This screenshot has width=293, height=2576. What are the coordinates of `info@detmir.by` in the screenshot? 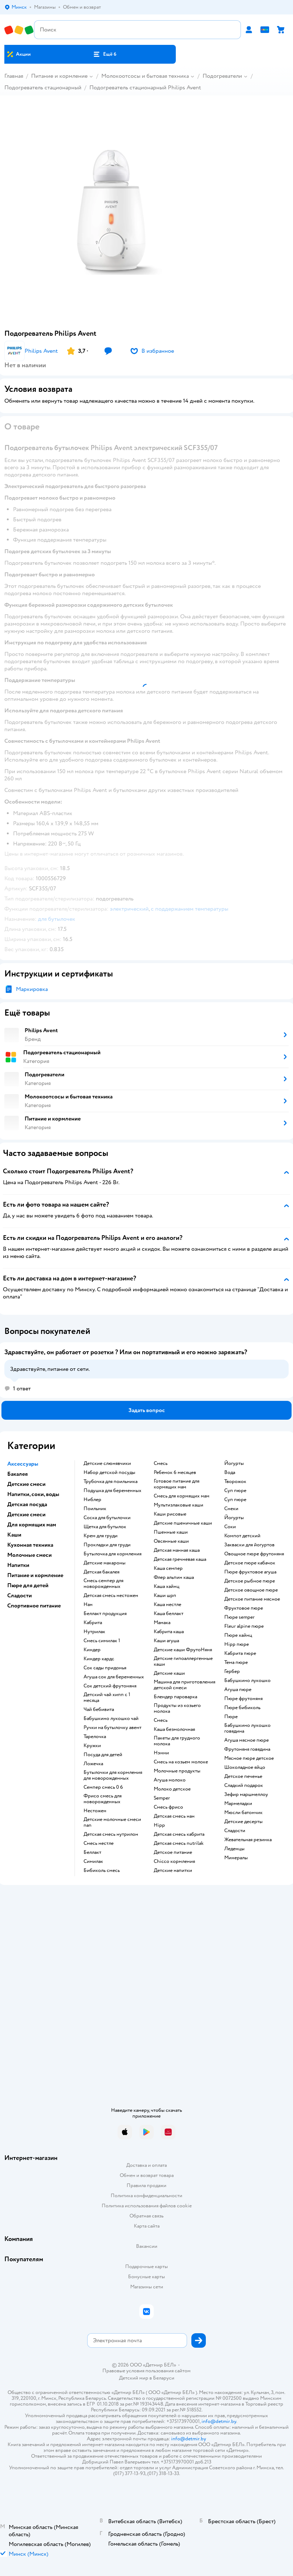 It's located at (218, 2421).